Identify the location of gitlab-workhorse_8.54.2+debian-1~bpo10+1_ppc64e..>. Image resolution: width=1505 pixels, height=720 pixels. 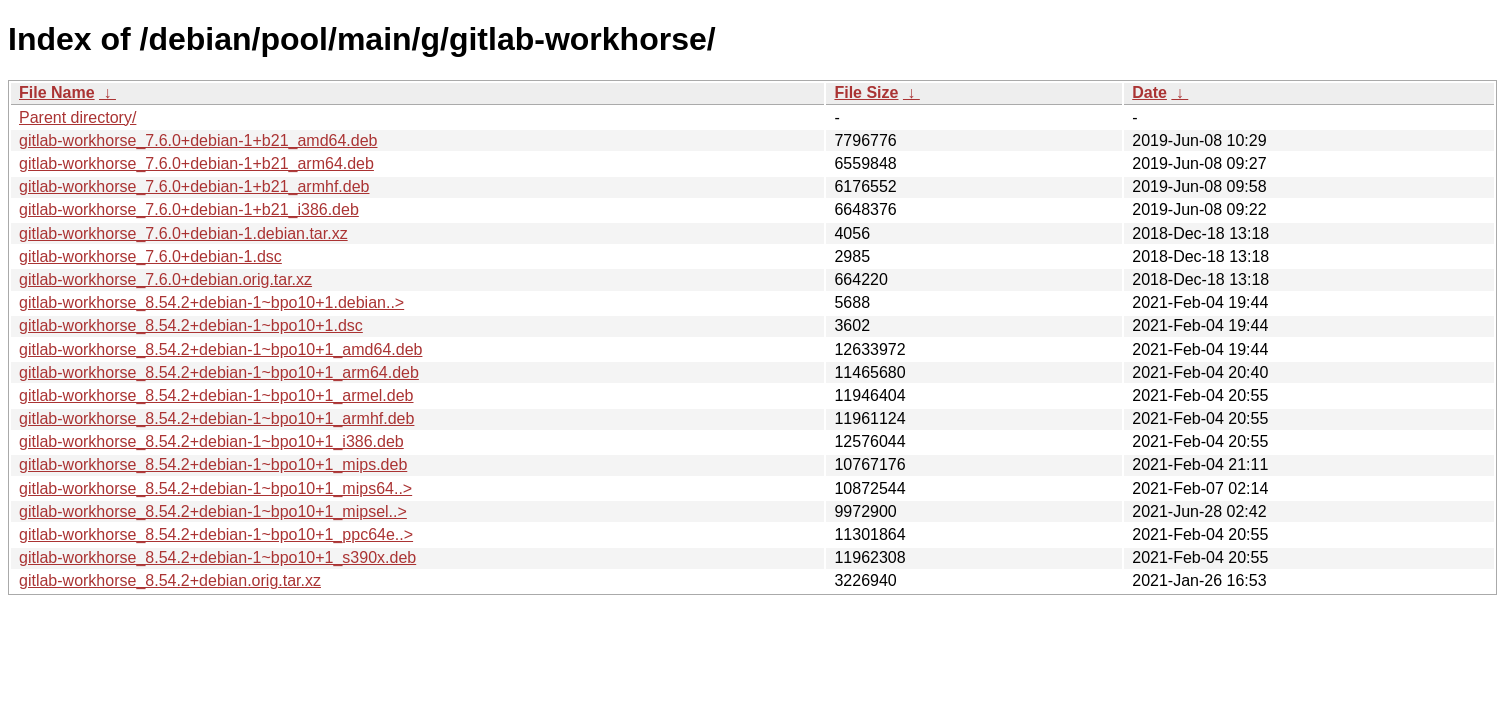
(216, 534).